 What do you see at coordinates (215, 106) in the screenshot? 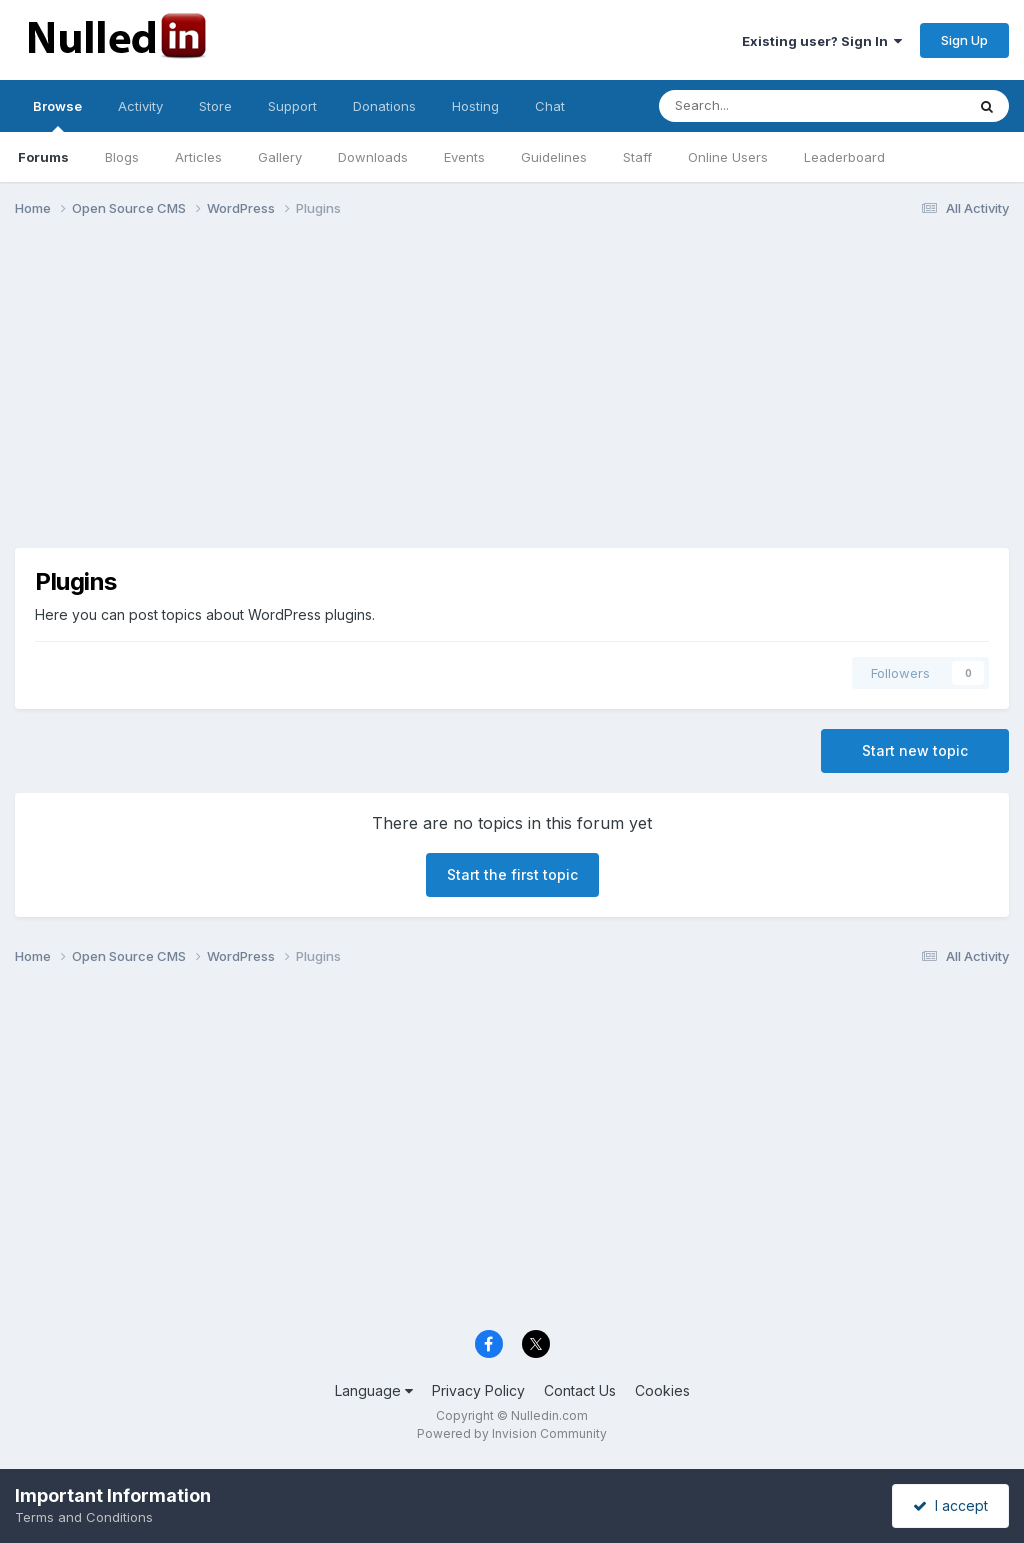
I see `Store` at bounding box center [215, 106].